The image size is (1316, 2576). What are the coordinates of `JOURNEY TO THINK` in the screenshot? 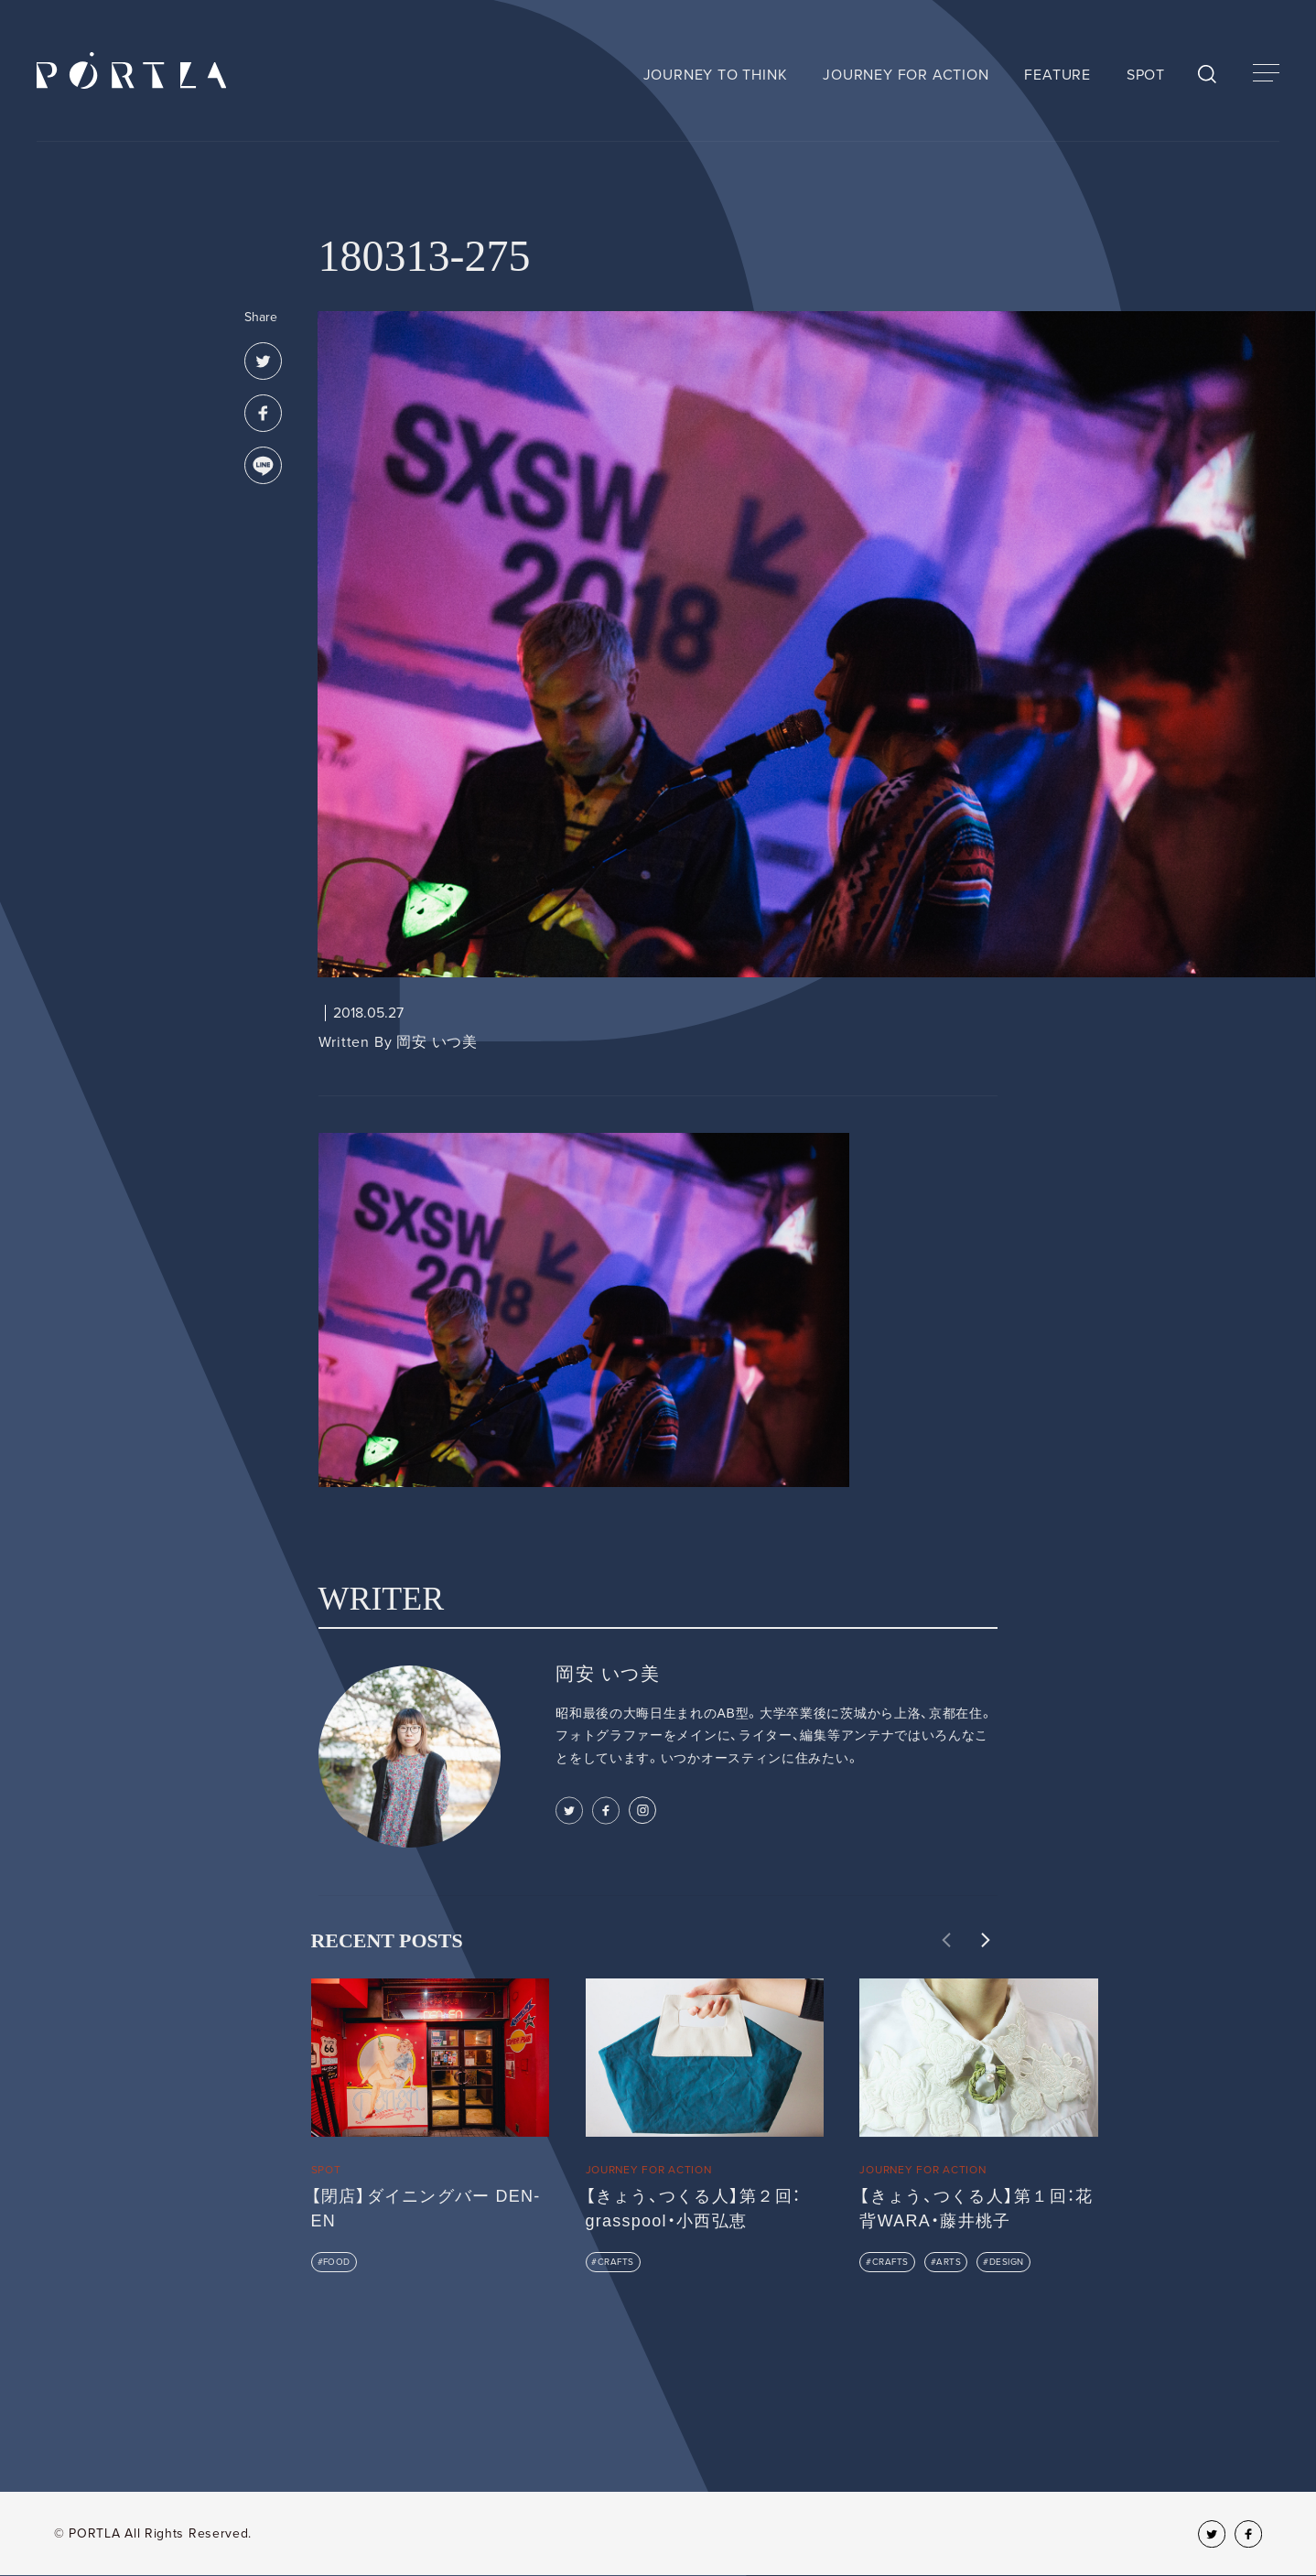 It's located at (715, 75).